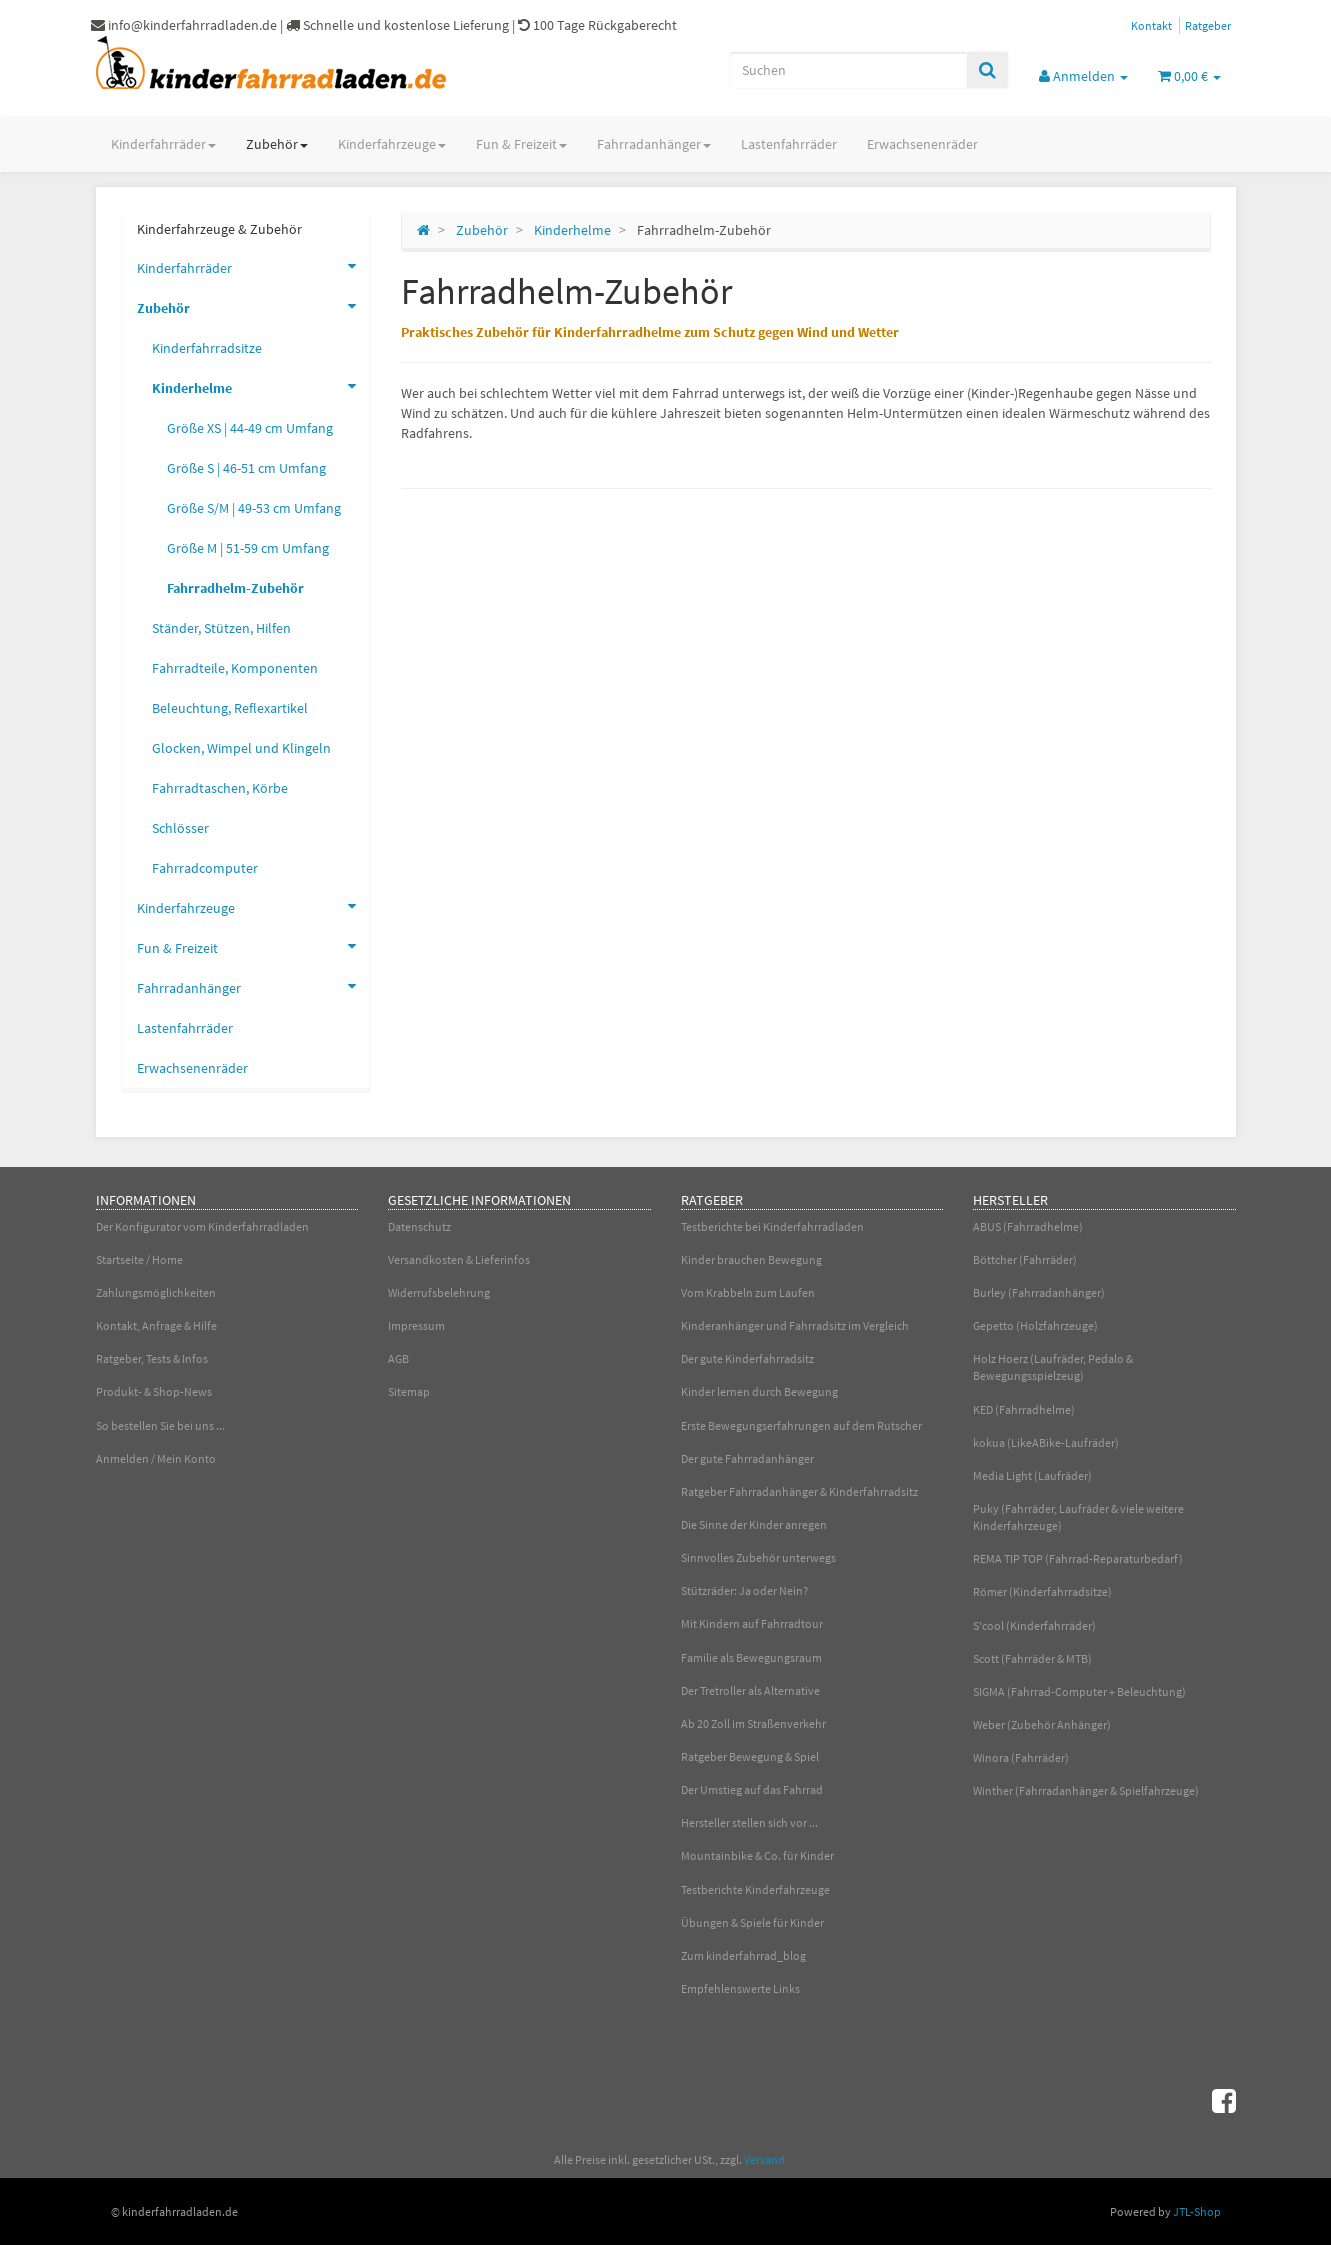  Describe the element at coordinates (163, 144) in the screenshot. I see `Kinderfahrräder` at that location.